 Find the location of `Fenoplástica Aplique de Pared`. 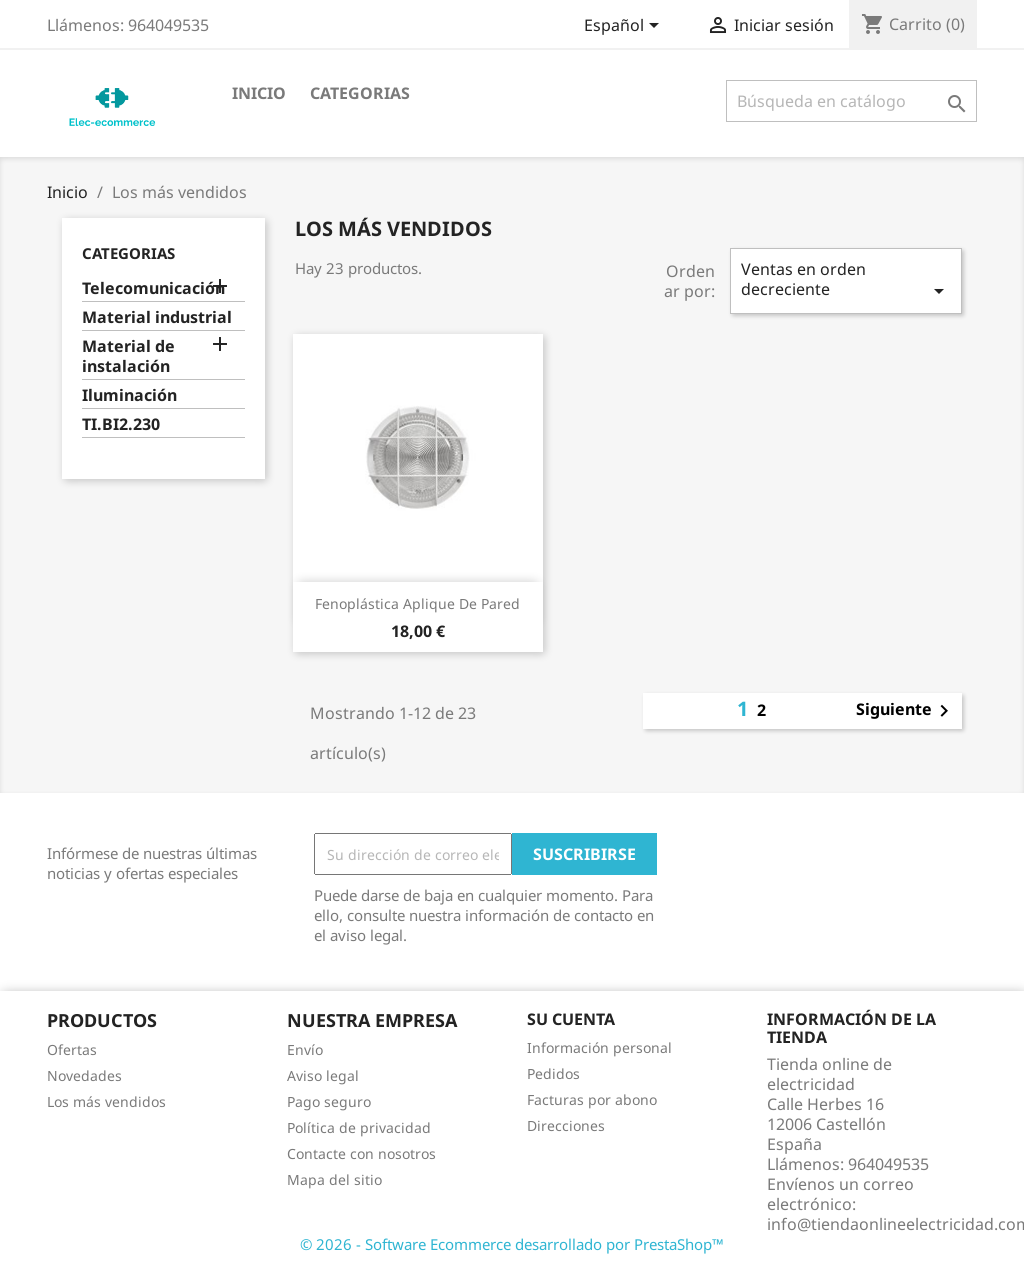

Fenoplástica Aplique de Pared is located at coordinates (417, 603).